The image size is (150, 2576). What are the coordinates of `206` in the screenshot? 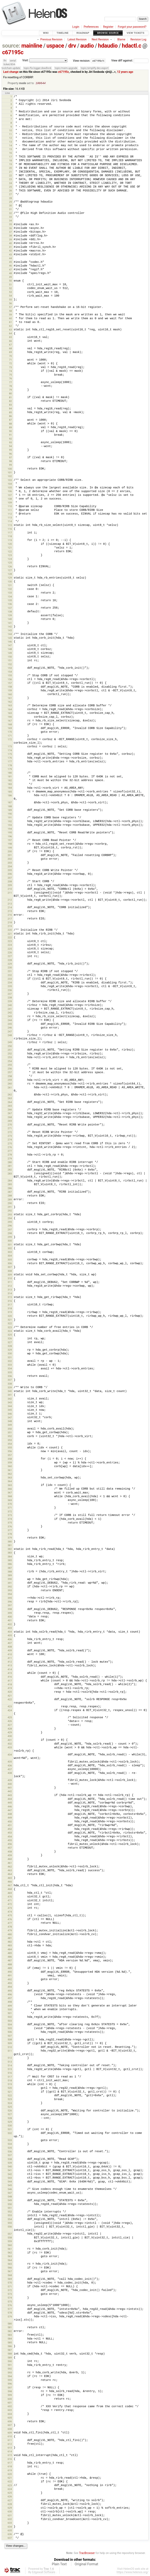 It's located at (10, 874).